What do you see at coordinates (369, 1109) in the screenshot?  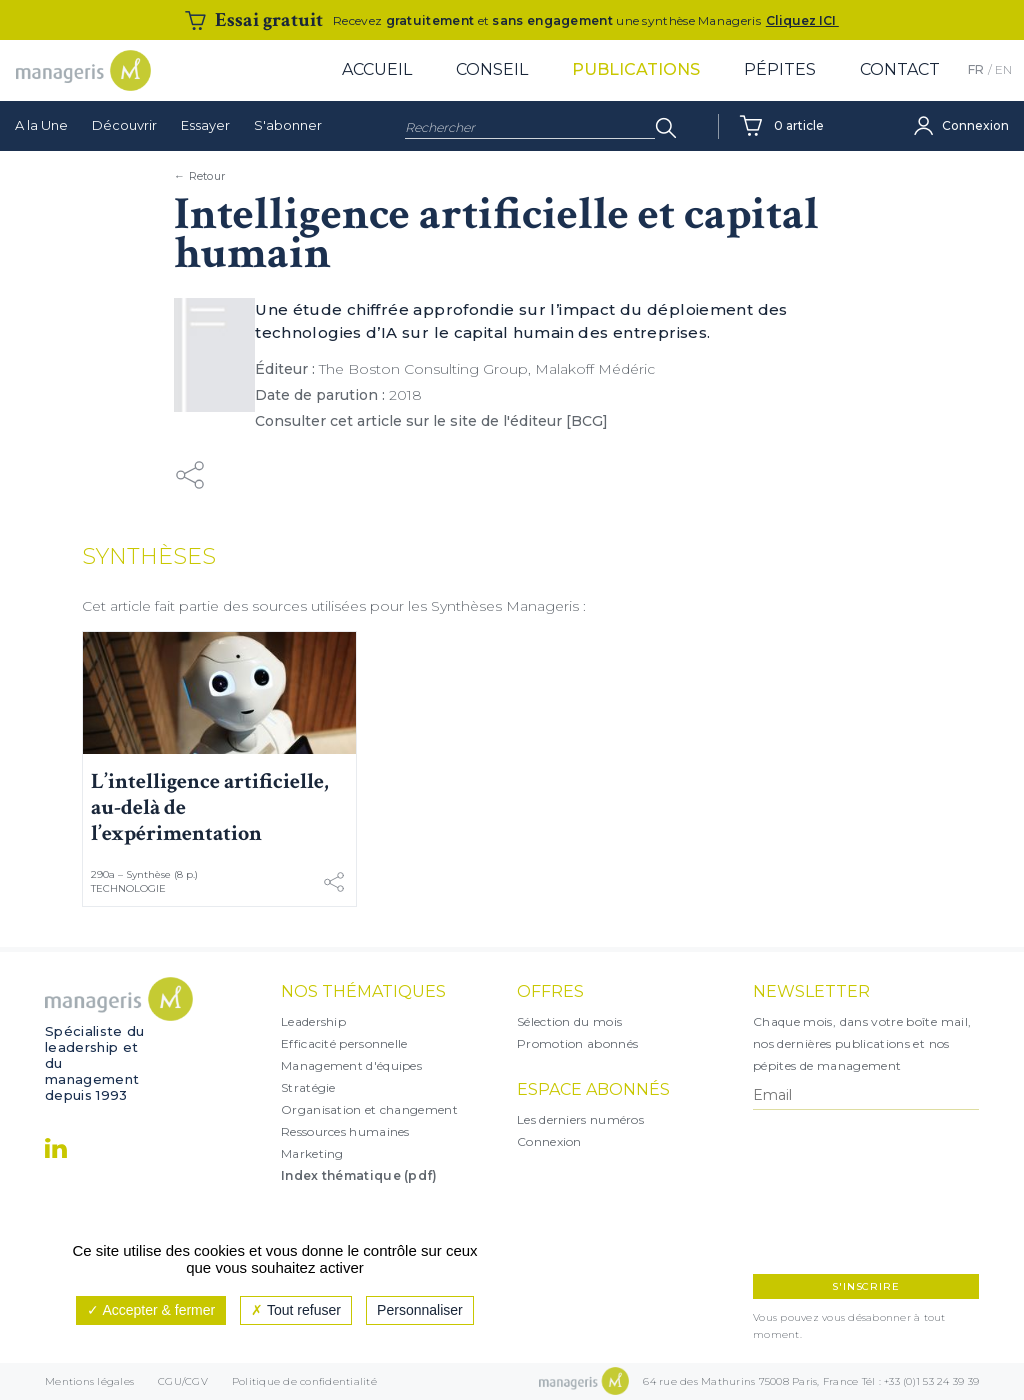 I see `Organisation et changement` at bounding box center [369, 1109].